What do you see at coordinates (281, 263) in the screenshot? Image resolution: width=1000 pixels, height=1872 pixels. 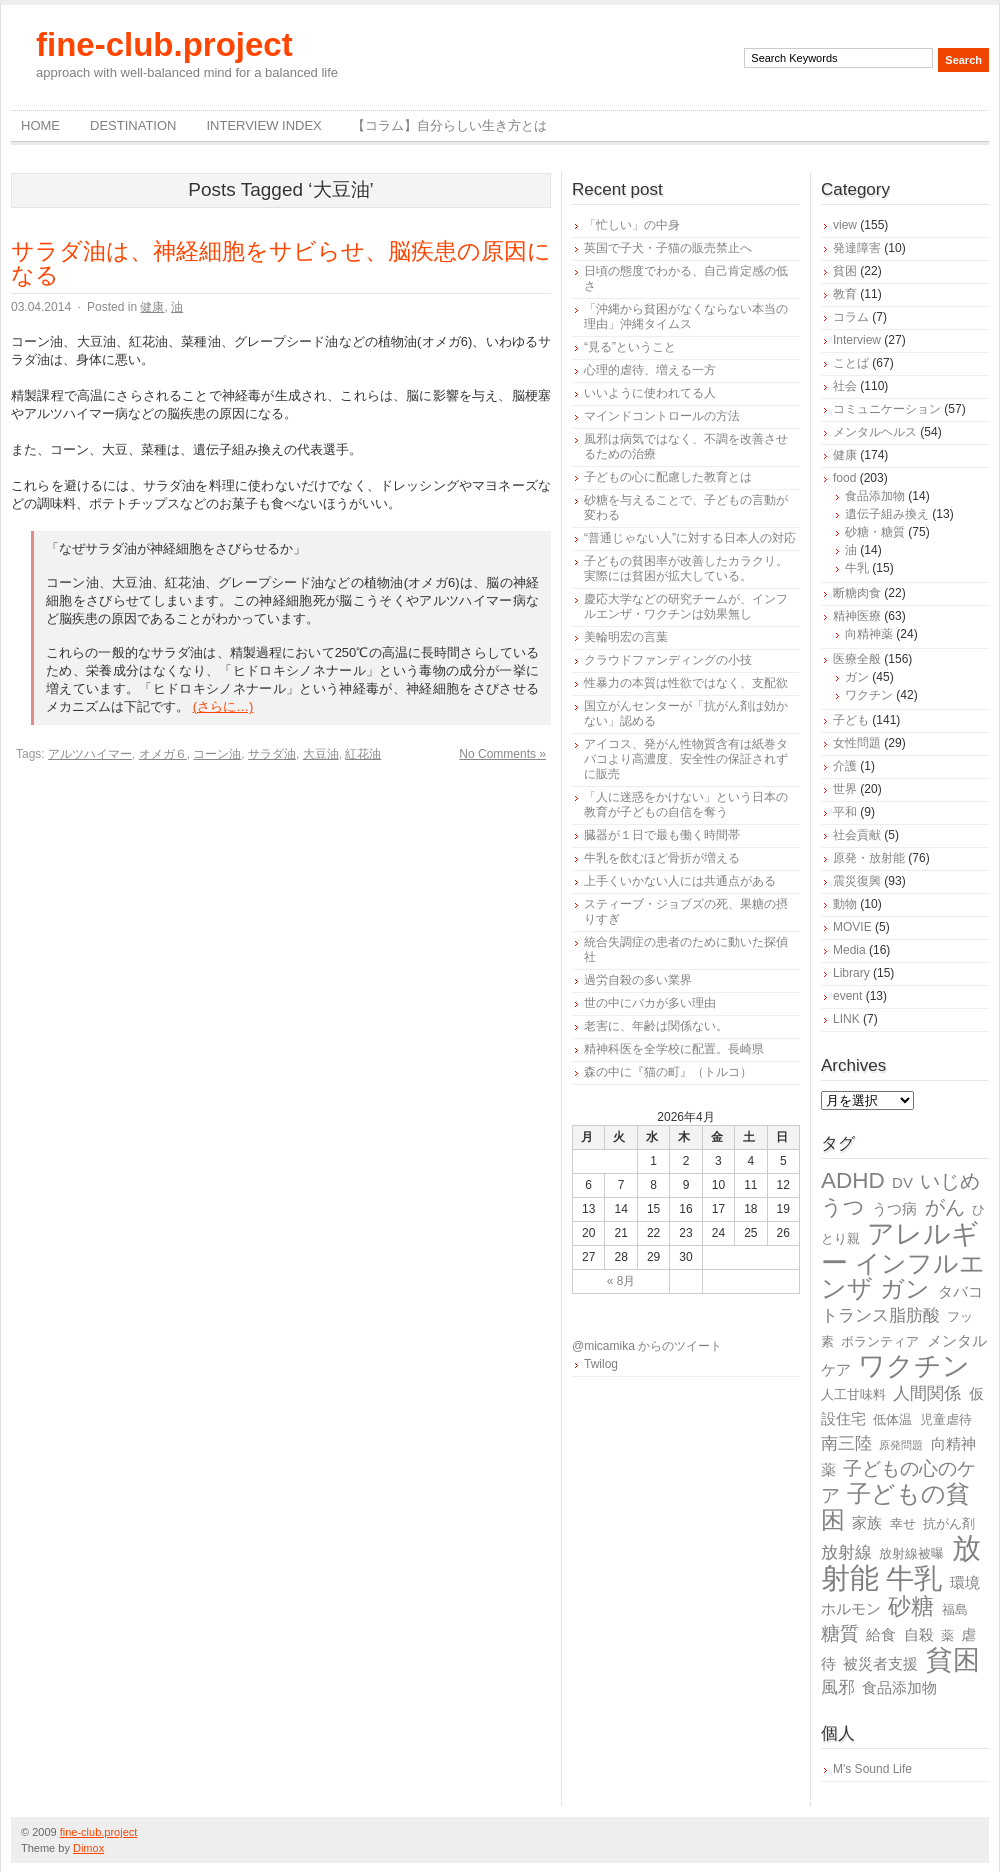 I see `サラダ油は、神経細胞をサビらせ、脳疾患の原因になる` at bounding box center [281, 263].